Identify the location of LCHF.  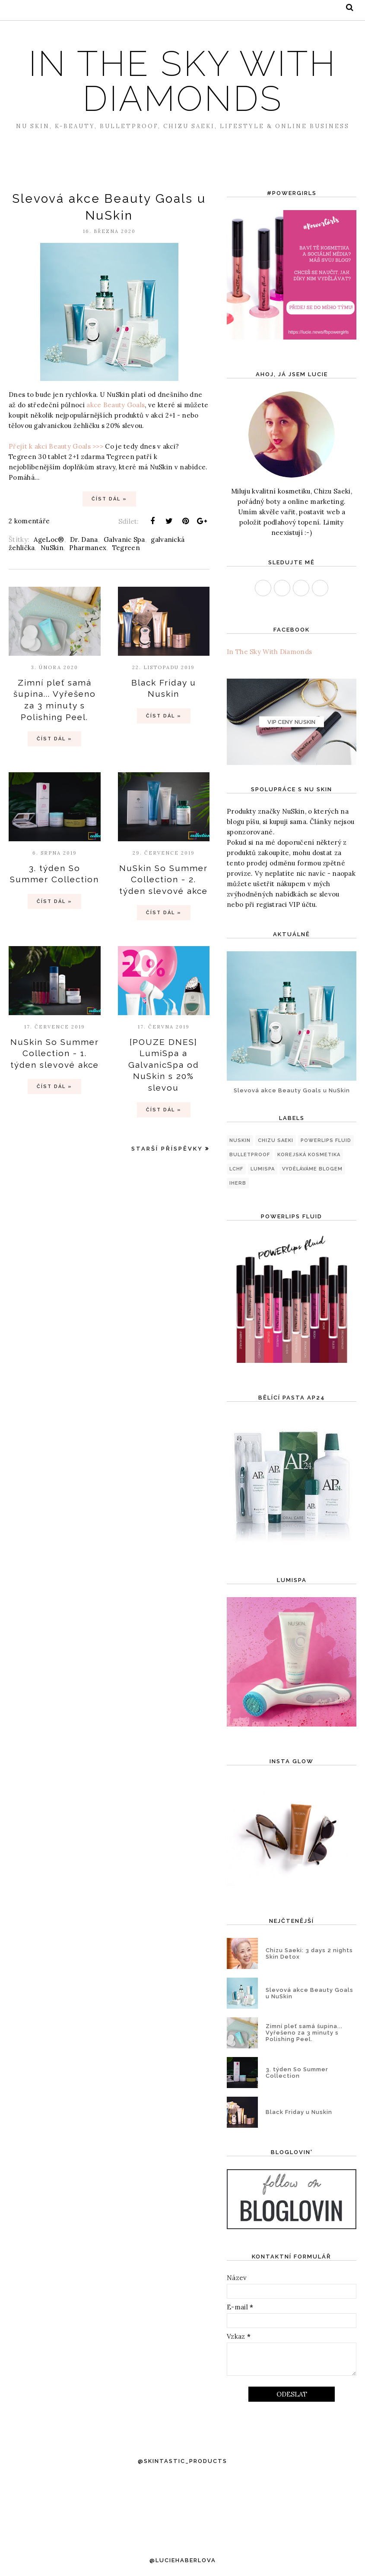
(236, 1169).